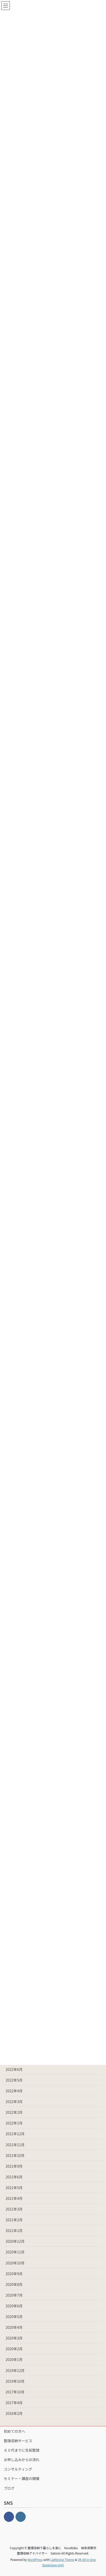 The width and height of the screenshot is (106, 2576). I want to click on 2021年1月, so click(14, 2230).